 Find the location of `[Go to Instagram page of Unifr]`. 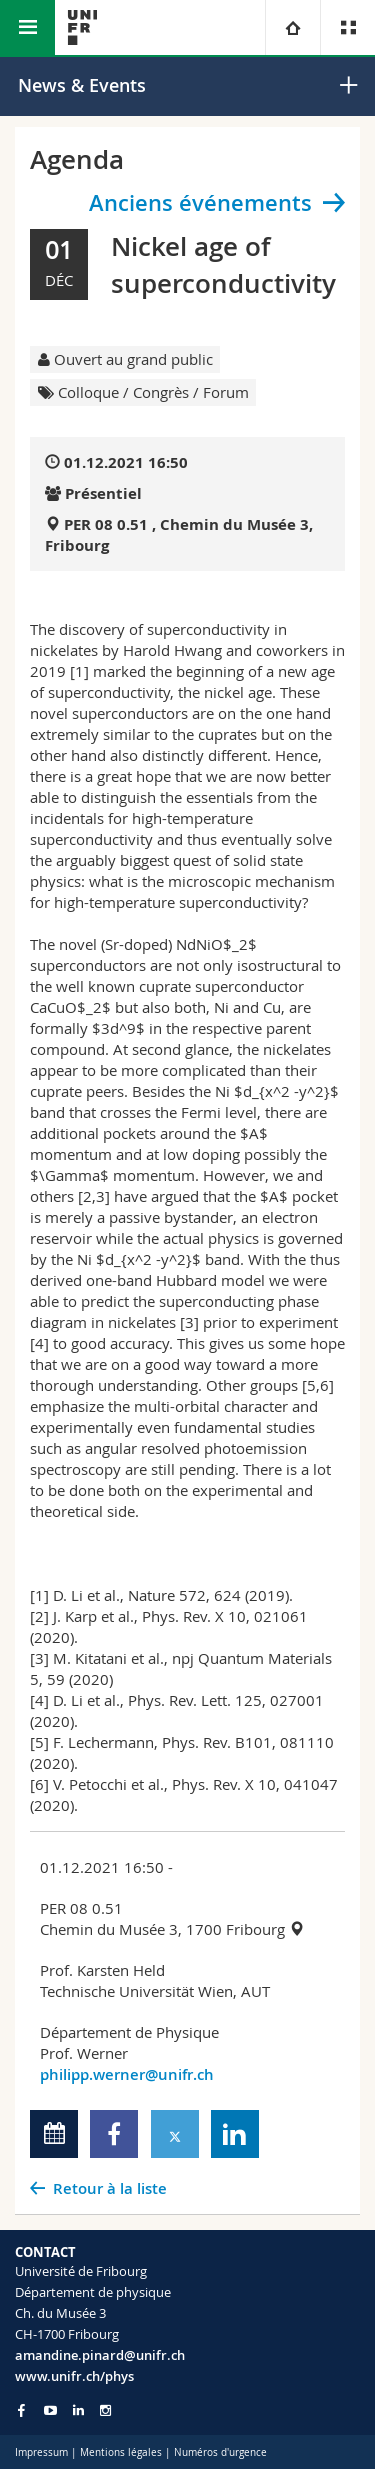

[Go to Instagram page of Unifr] is located at coordinates (105, 2410).